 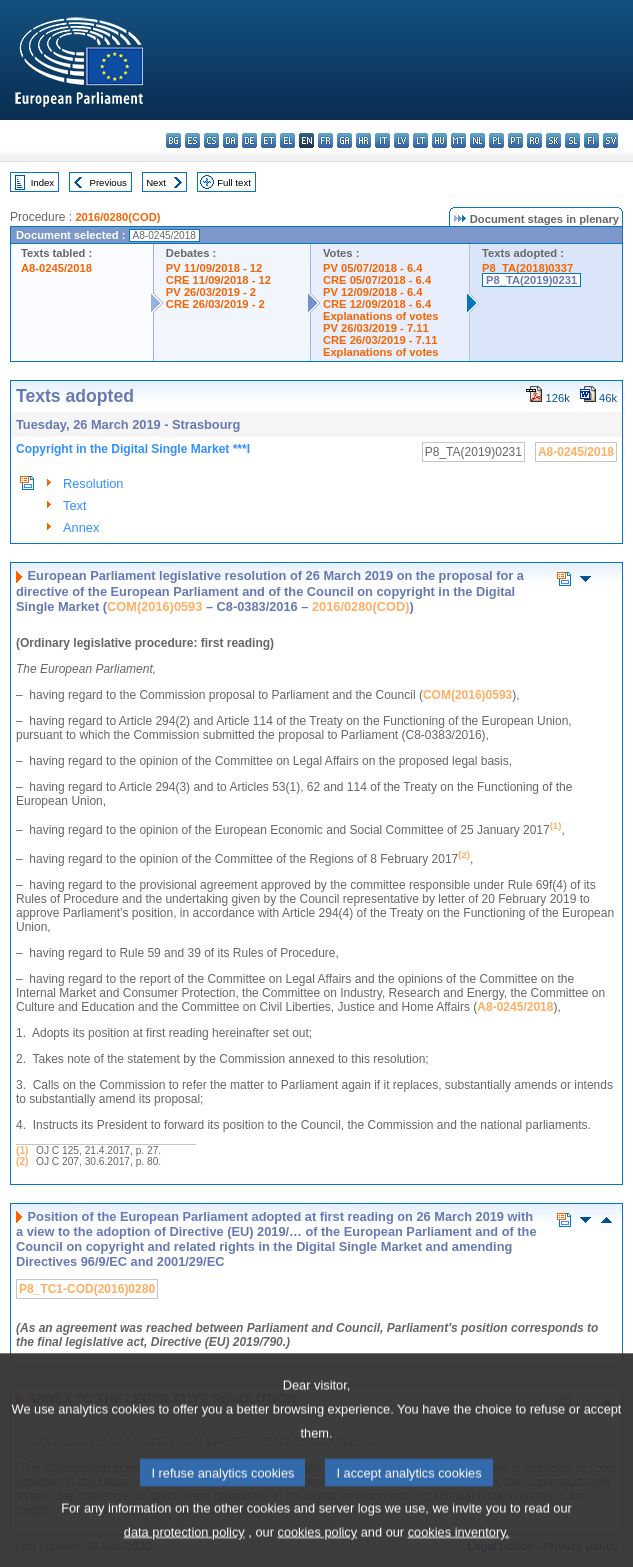 I want to click on Resolution, so click(x=93, y=483).